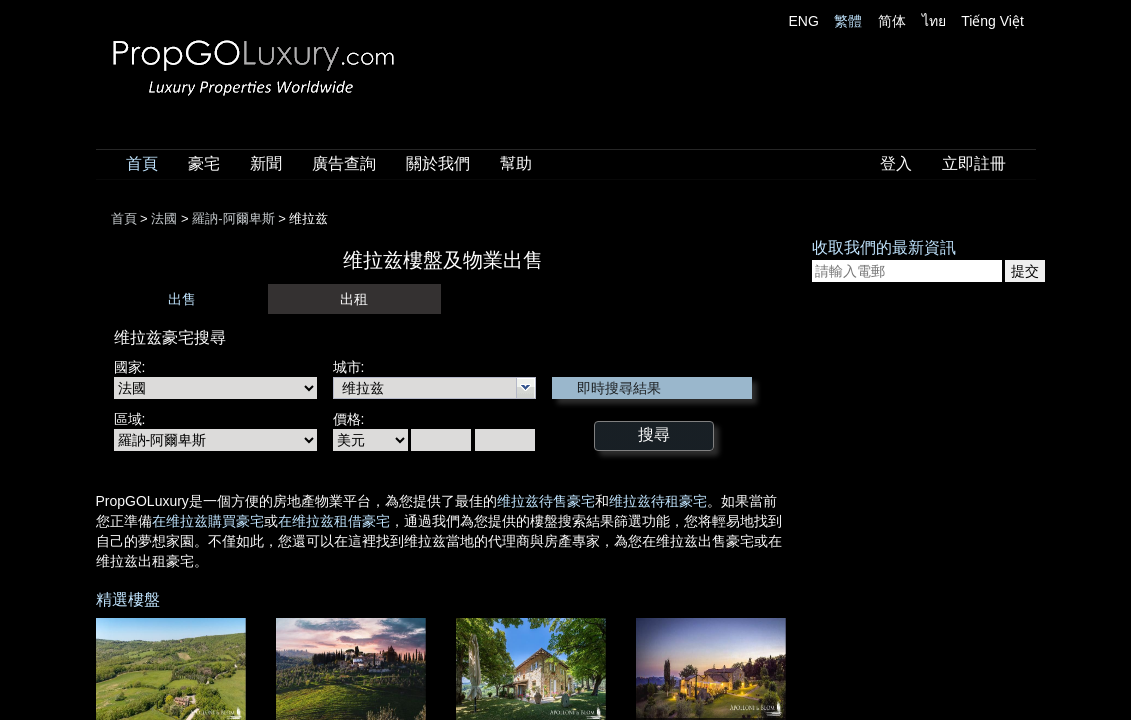 This screenshot has height=720, width=1131. Describe the element at coordinates (516, 163) in the screenshot. I see `幫助` at that location.